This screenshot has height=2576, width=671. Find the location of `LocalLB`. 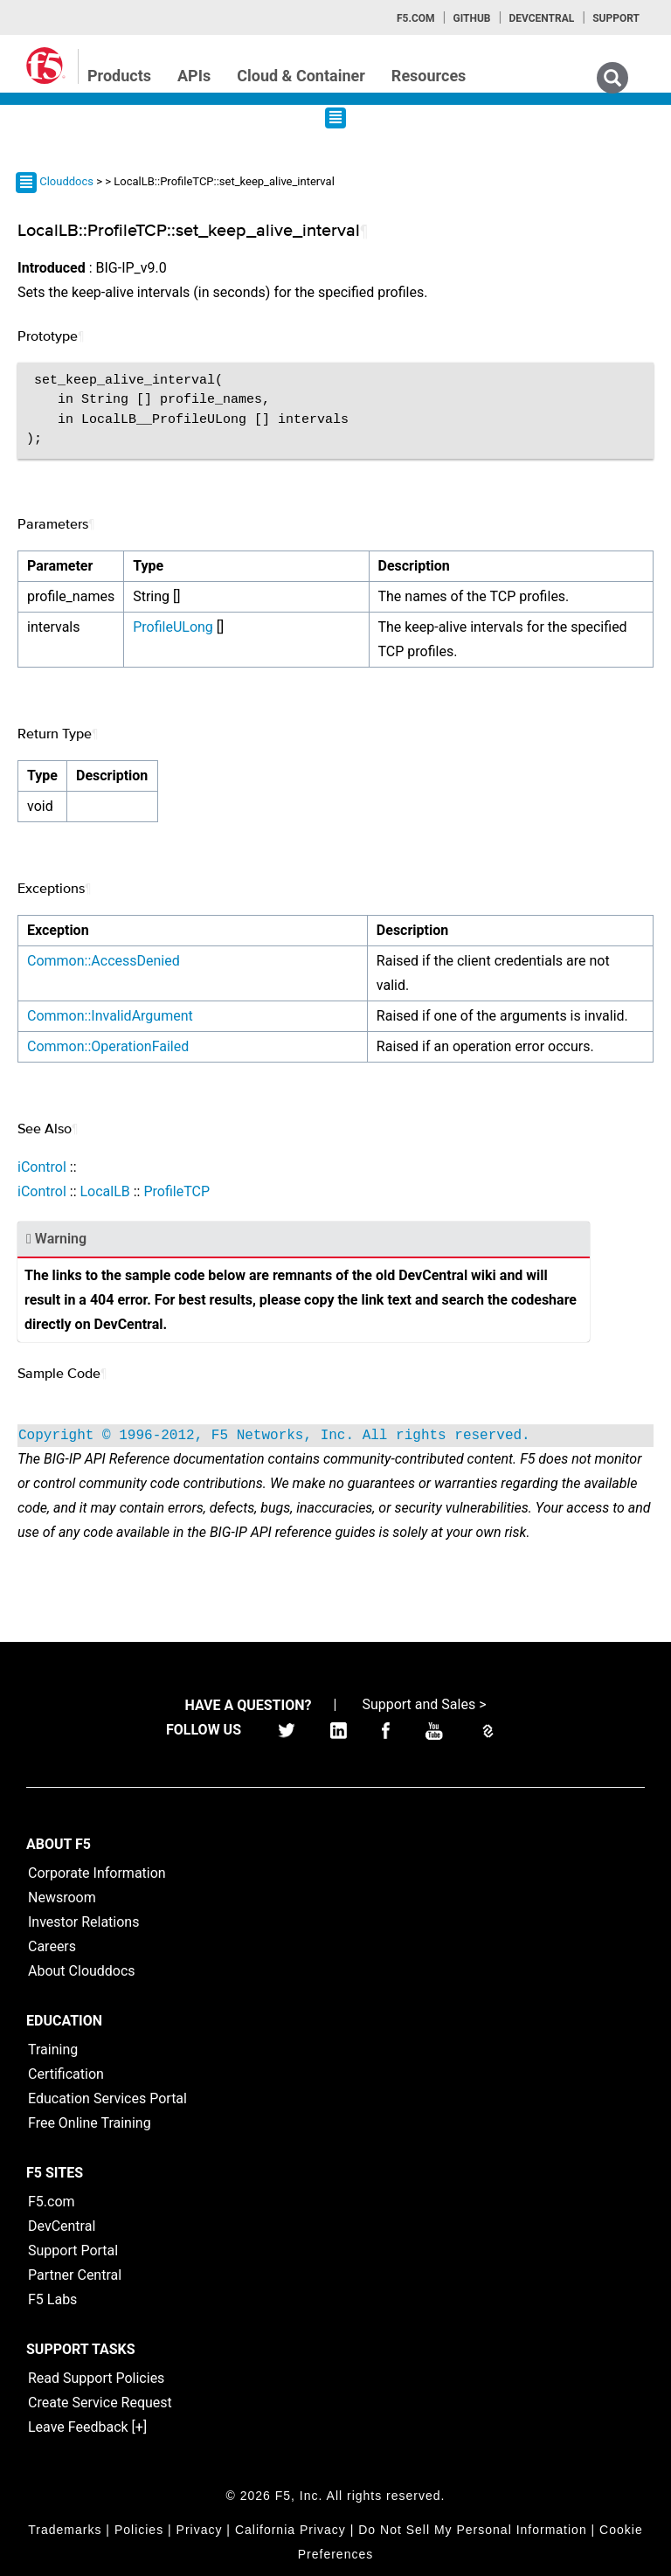

LocalLB is located at coordinates (104, 1191).